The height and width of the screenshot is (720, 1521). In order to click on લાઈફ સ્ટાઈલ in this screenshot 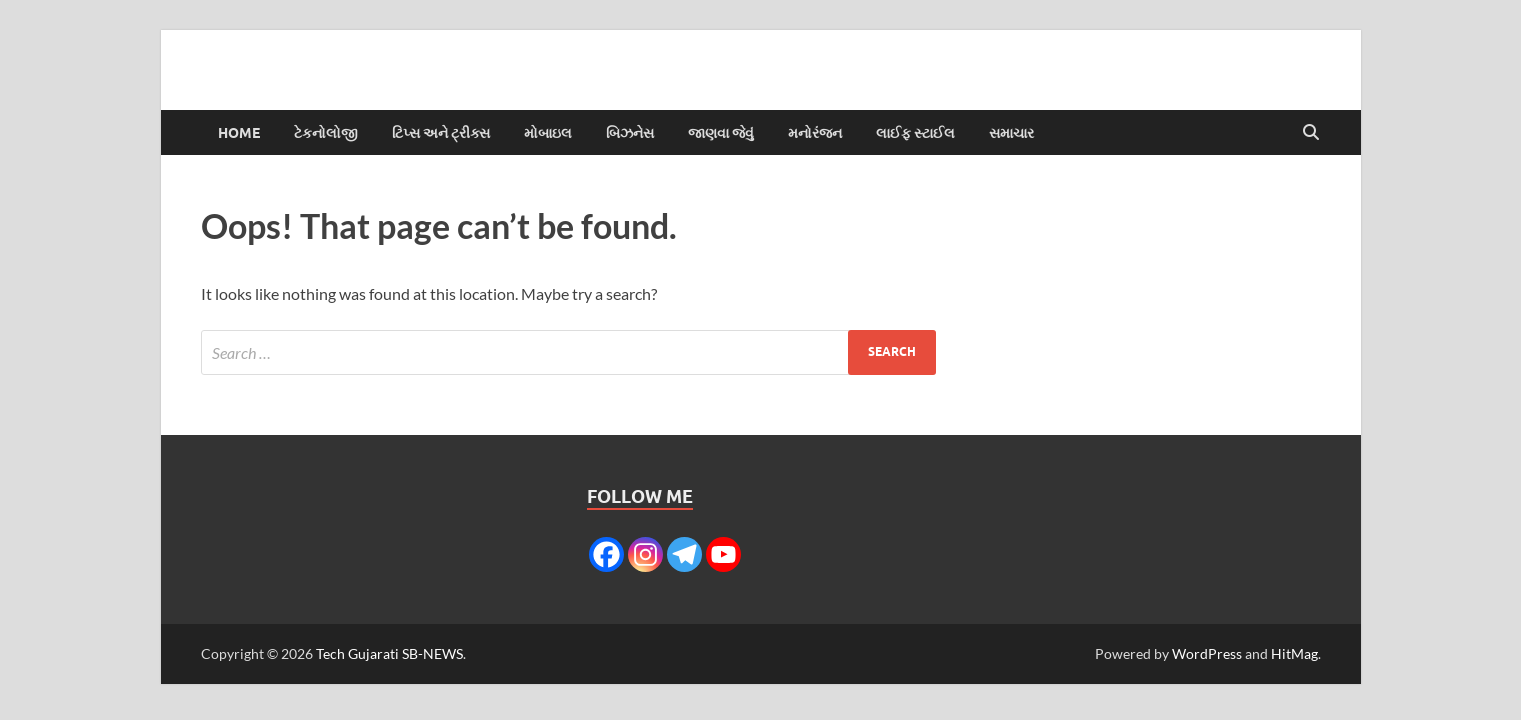, I will do `click(915, 133)`.